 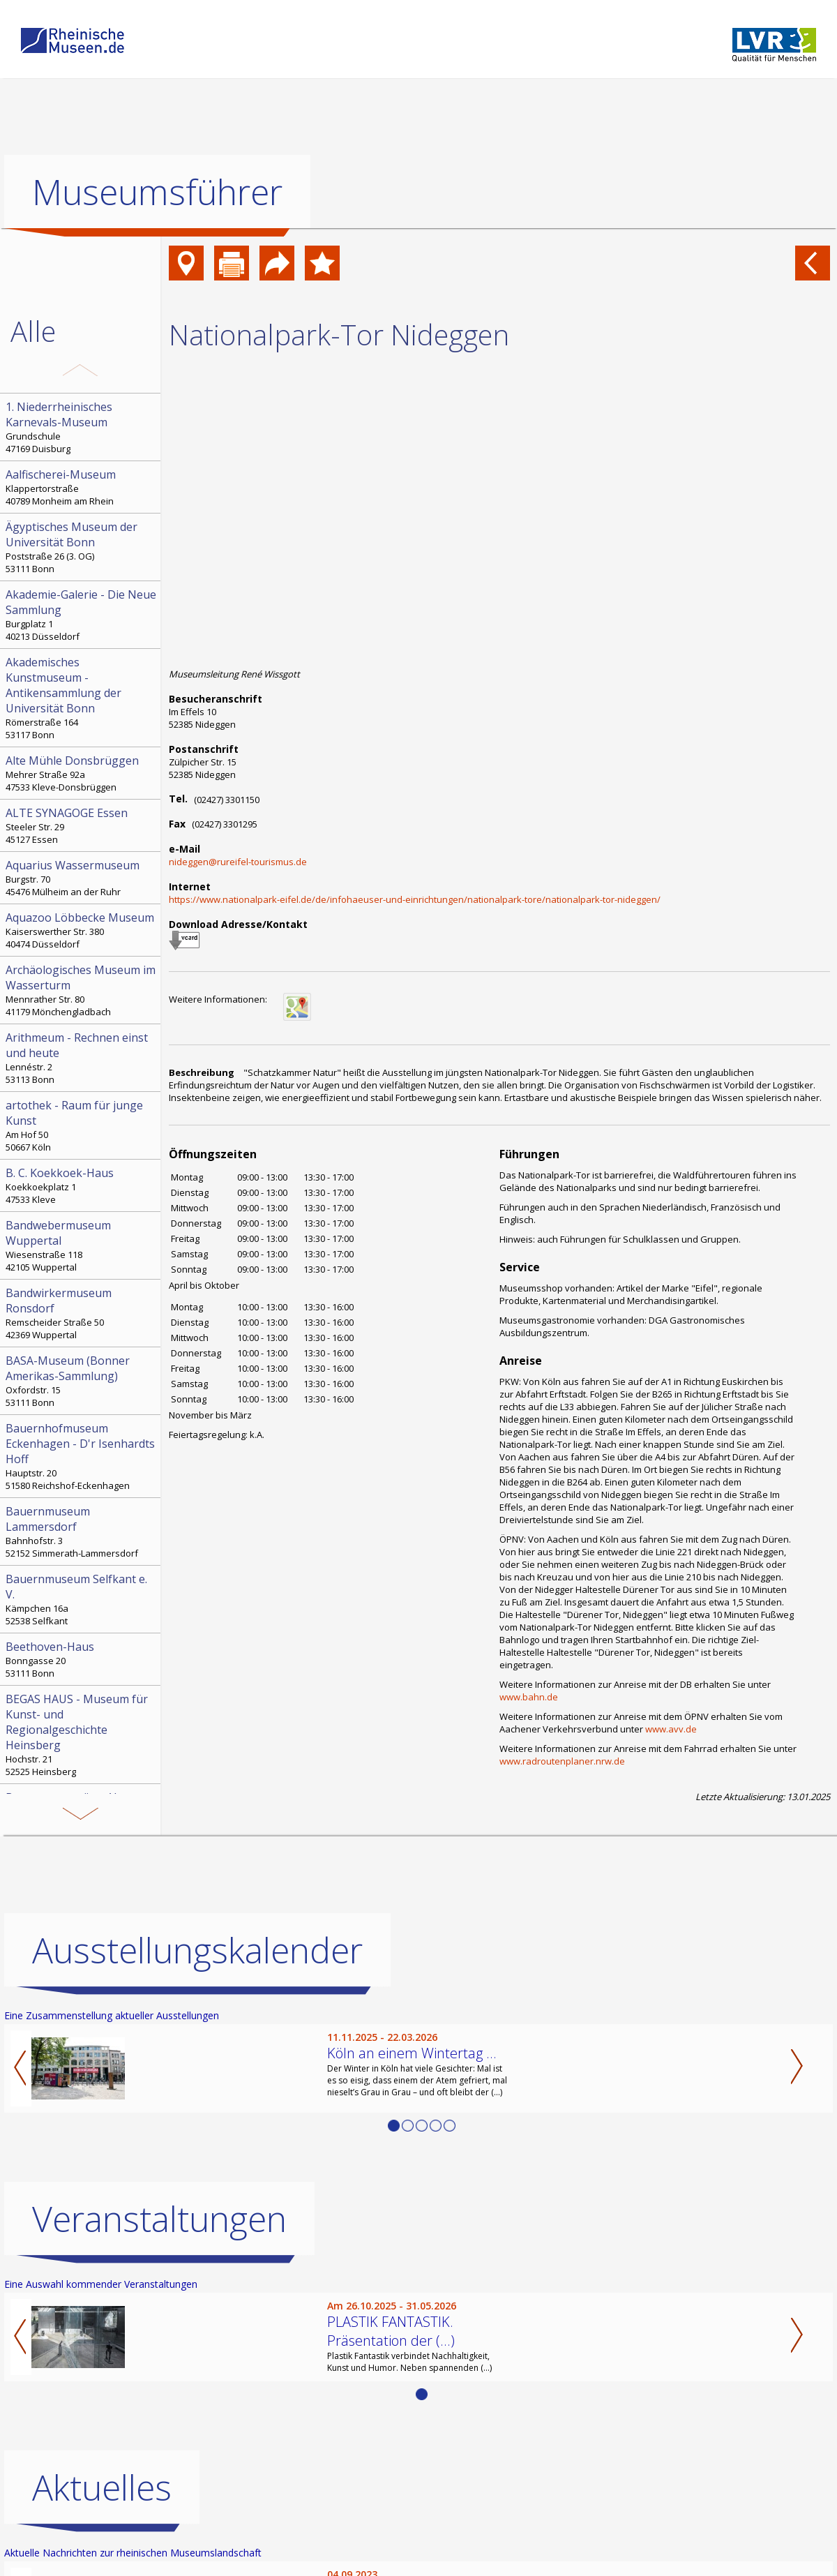 What do you see at coordinates (82, 615) in the screenshot?
I see `Burgplatz 1 40213 Düsseldorf` at bounding box center [82, 615].